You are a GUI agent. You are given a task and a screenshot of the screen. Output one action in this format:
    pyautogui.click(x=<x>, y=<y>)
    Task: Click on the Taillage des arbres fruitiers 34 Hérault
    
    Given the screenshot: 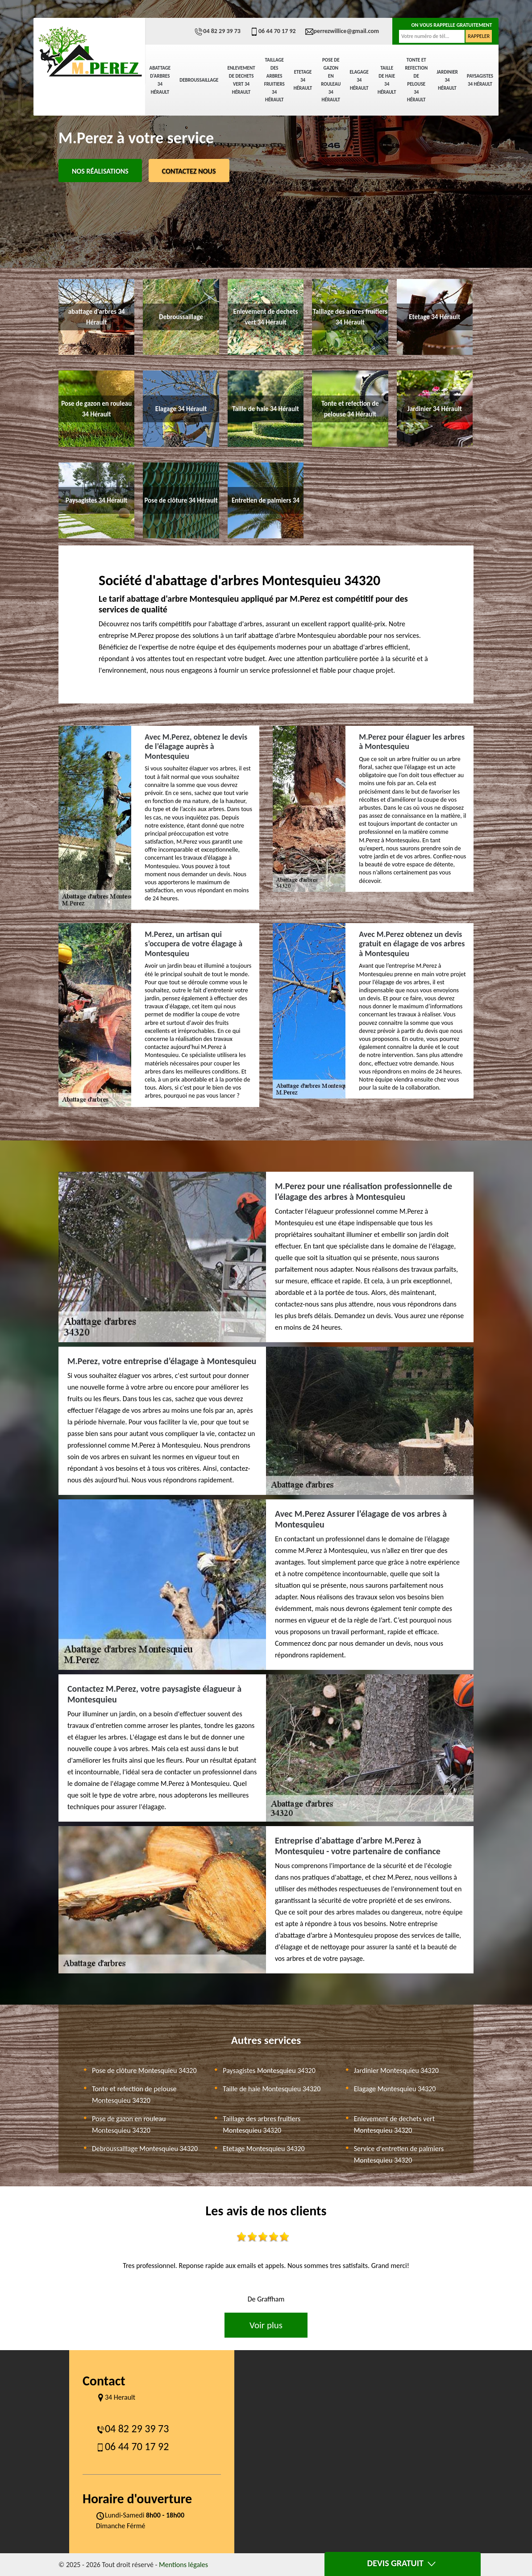 What is the action you would take?
    pyautogui.click(x=274, y=80)
    